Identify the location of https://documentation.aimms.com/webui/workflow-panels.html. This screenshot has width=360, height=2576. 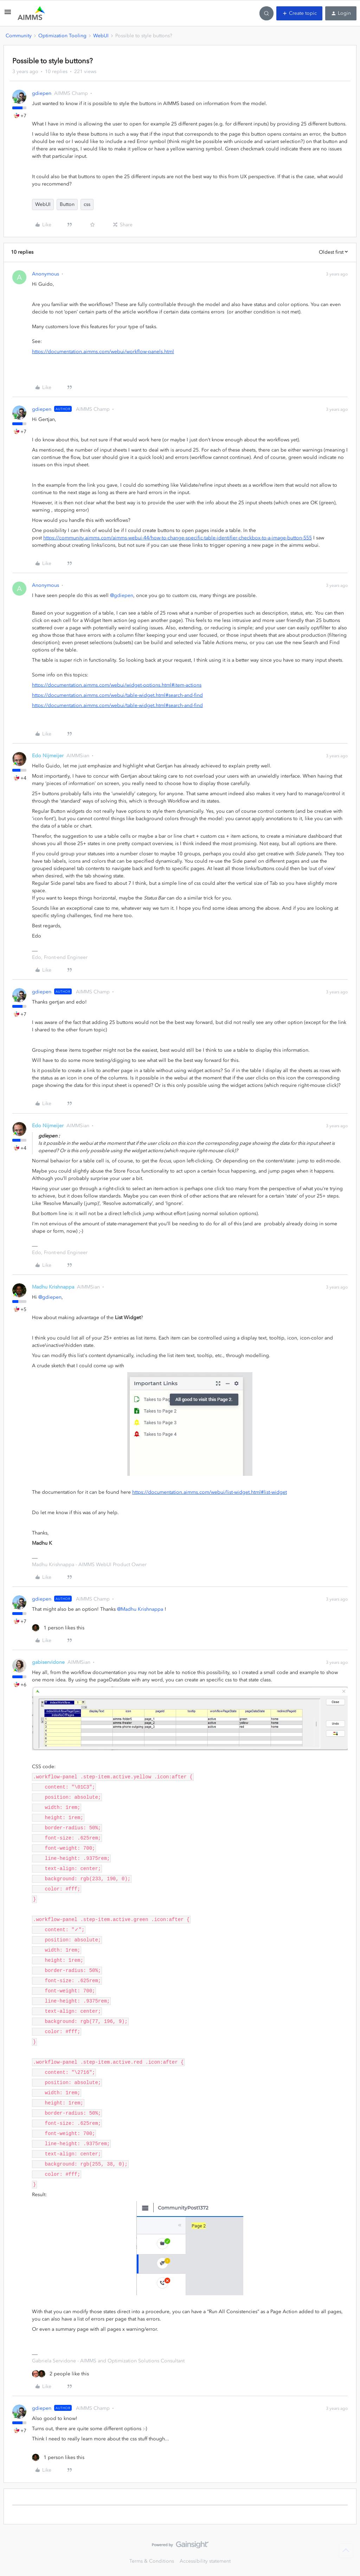
(103, 352).